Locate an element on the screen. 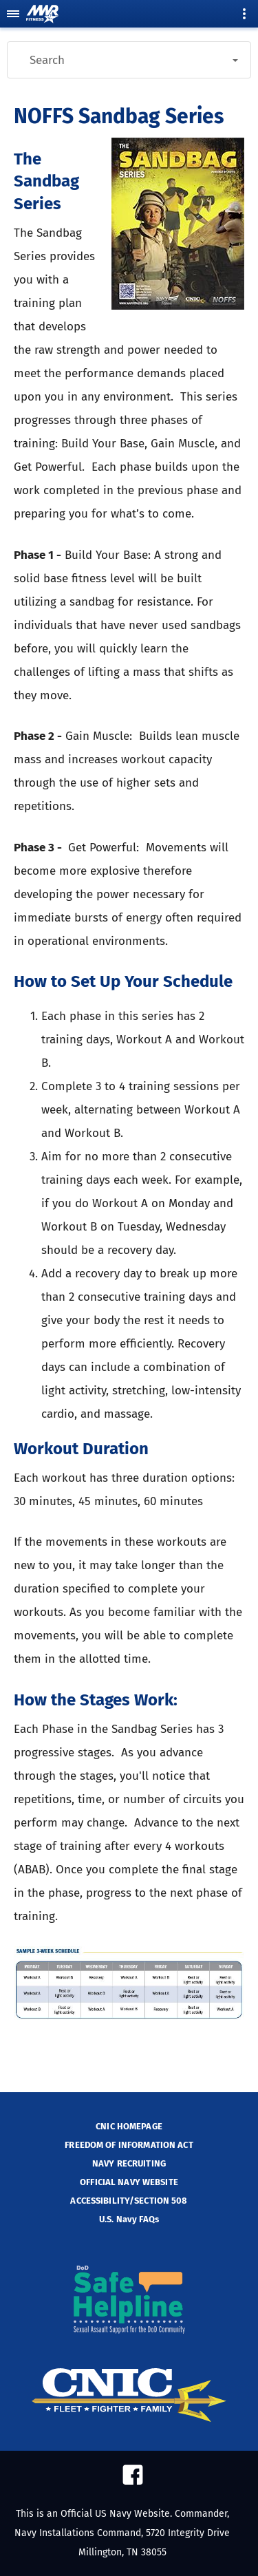  OFFICIAL NAVY WEBSITE is located at coordinates (129, 2182).